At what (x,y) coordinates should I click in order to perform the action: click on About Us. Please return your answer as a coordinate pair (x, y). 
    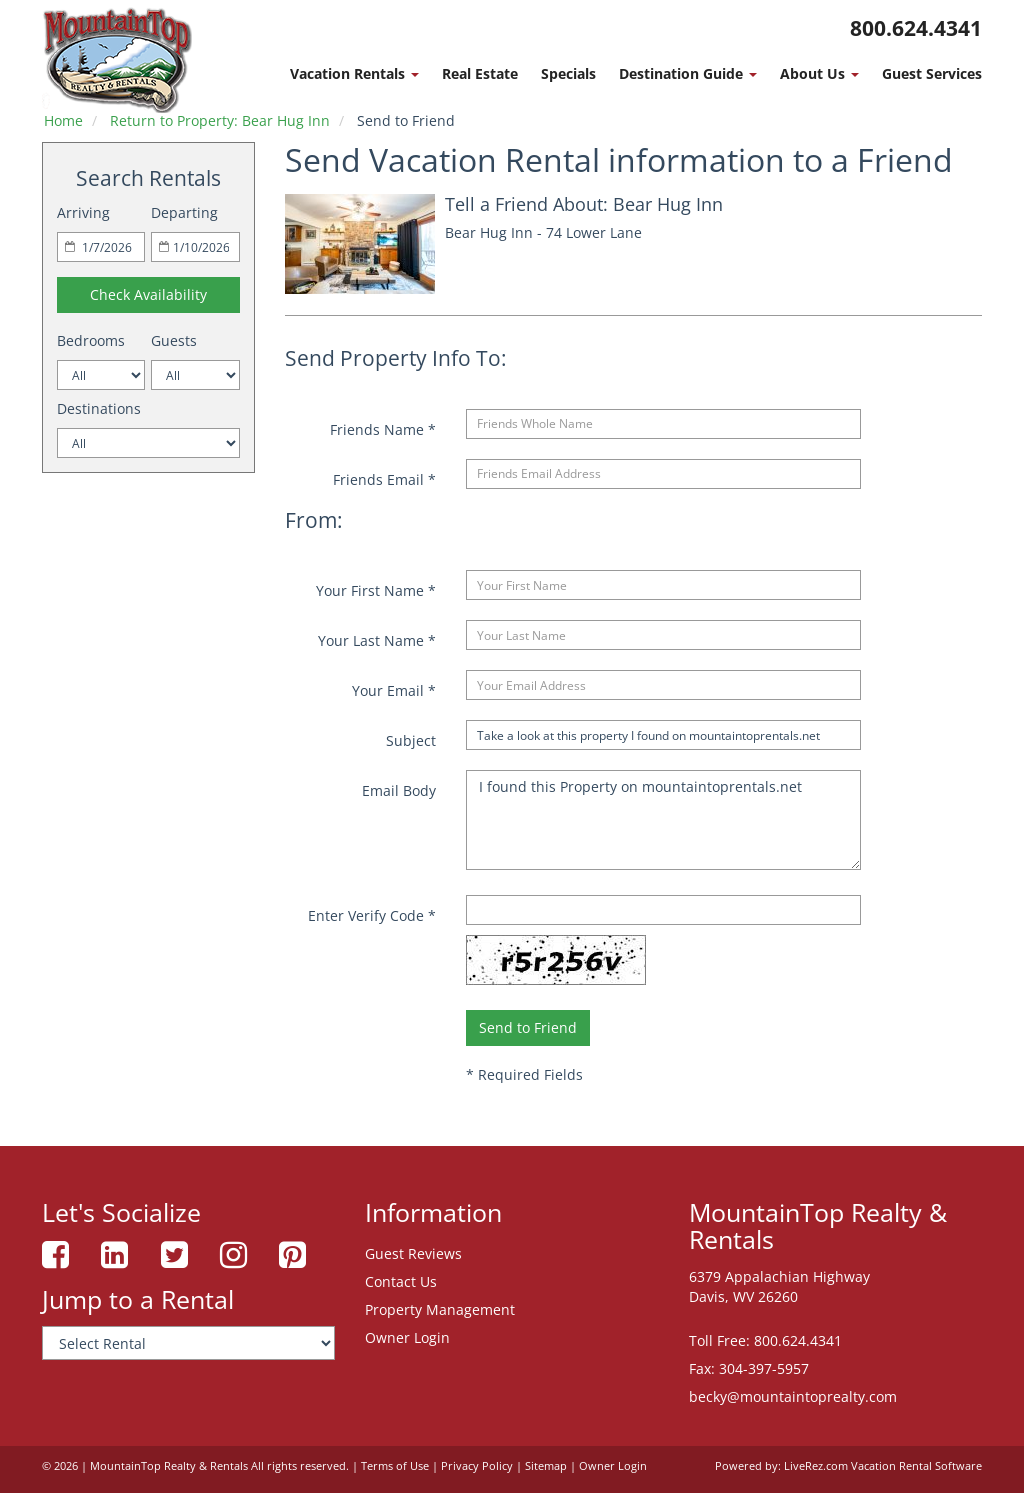
    Looking at the image, I should click on (819, 73).